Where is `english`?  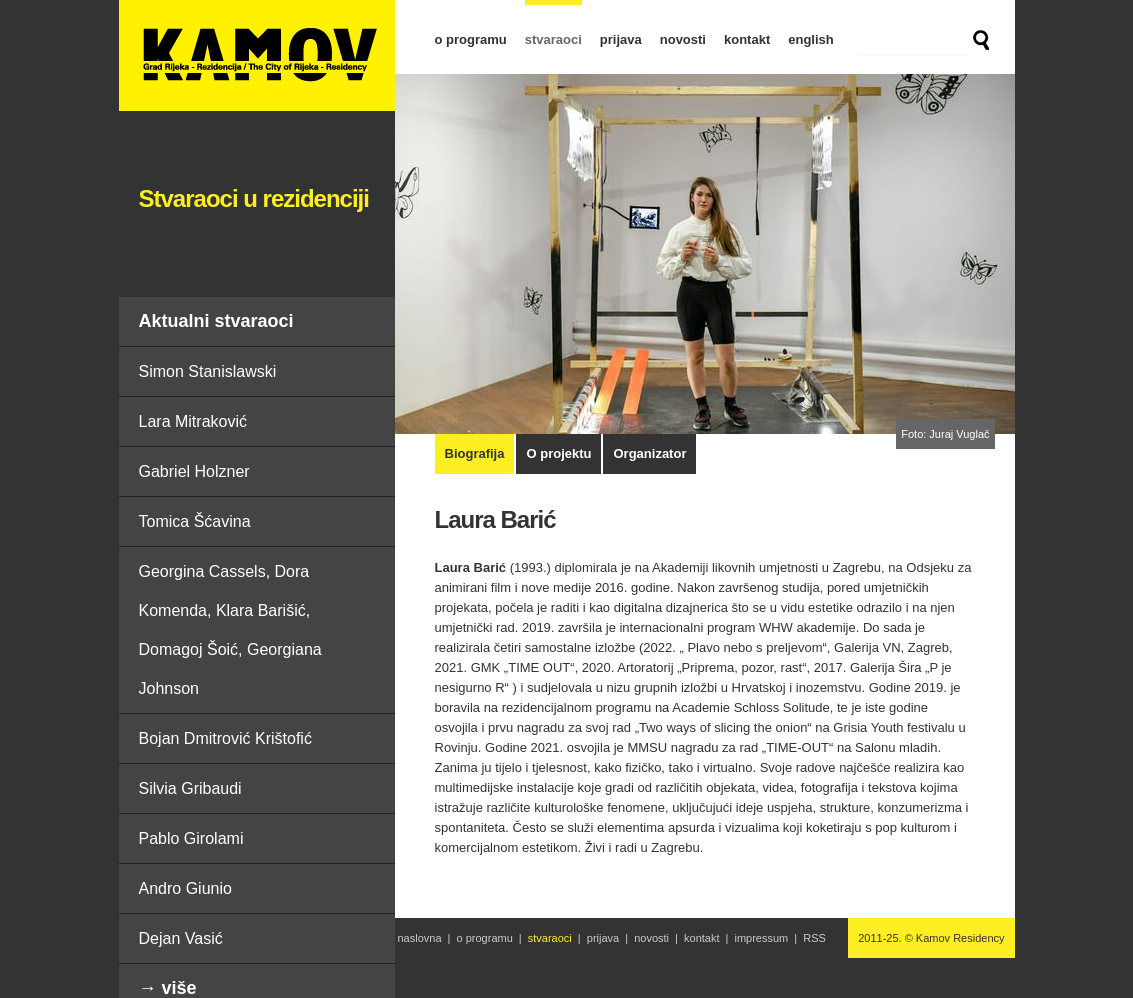
english is located at coordinates (811, 39).